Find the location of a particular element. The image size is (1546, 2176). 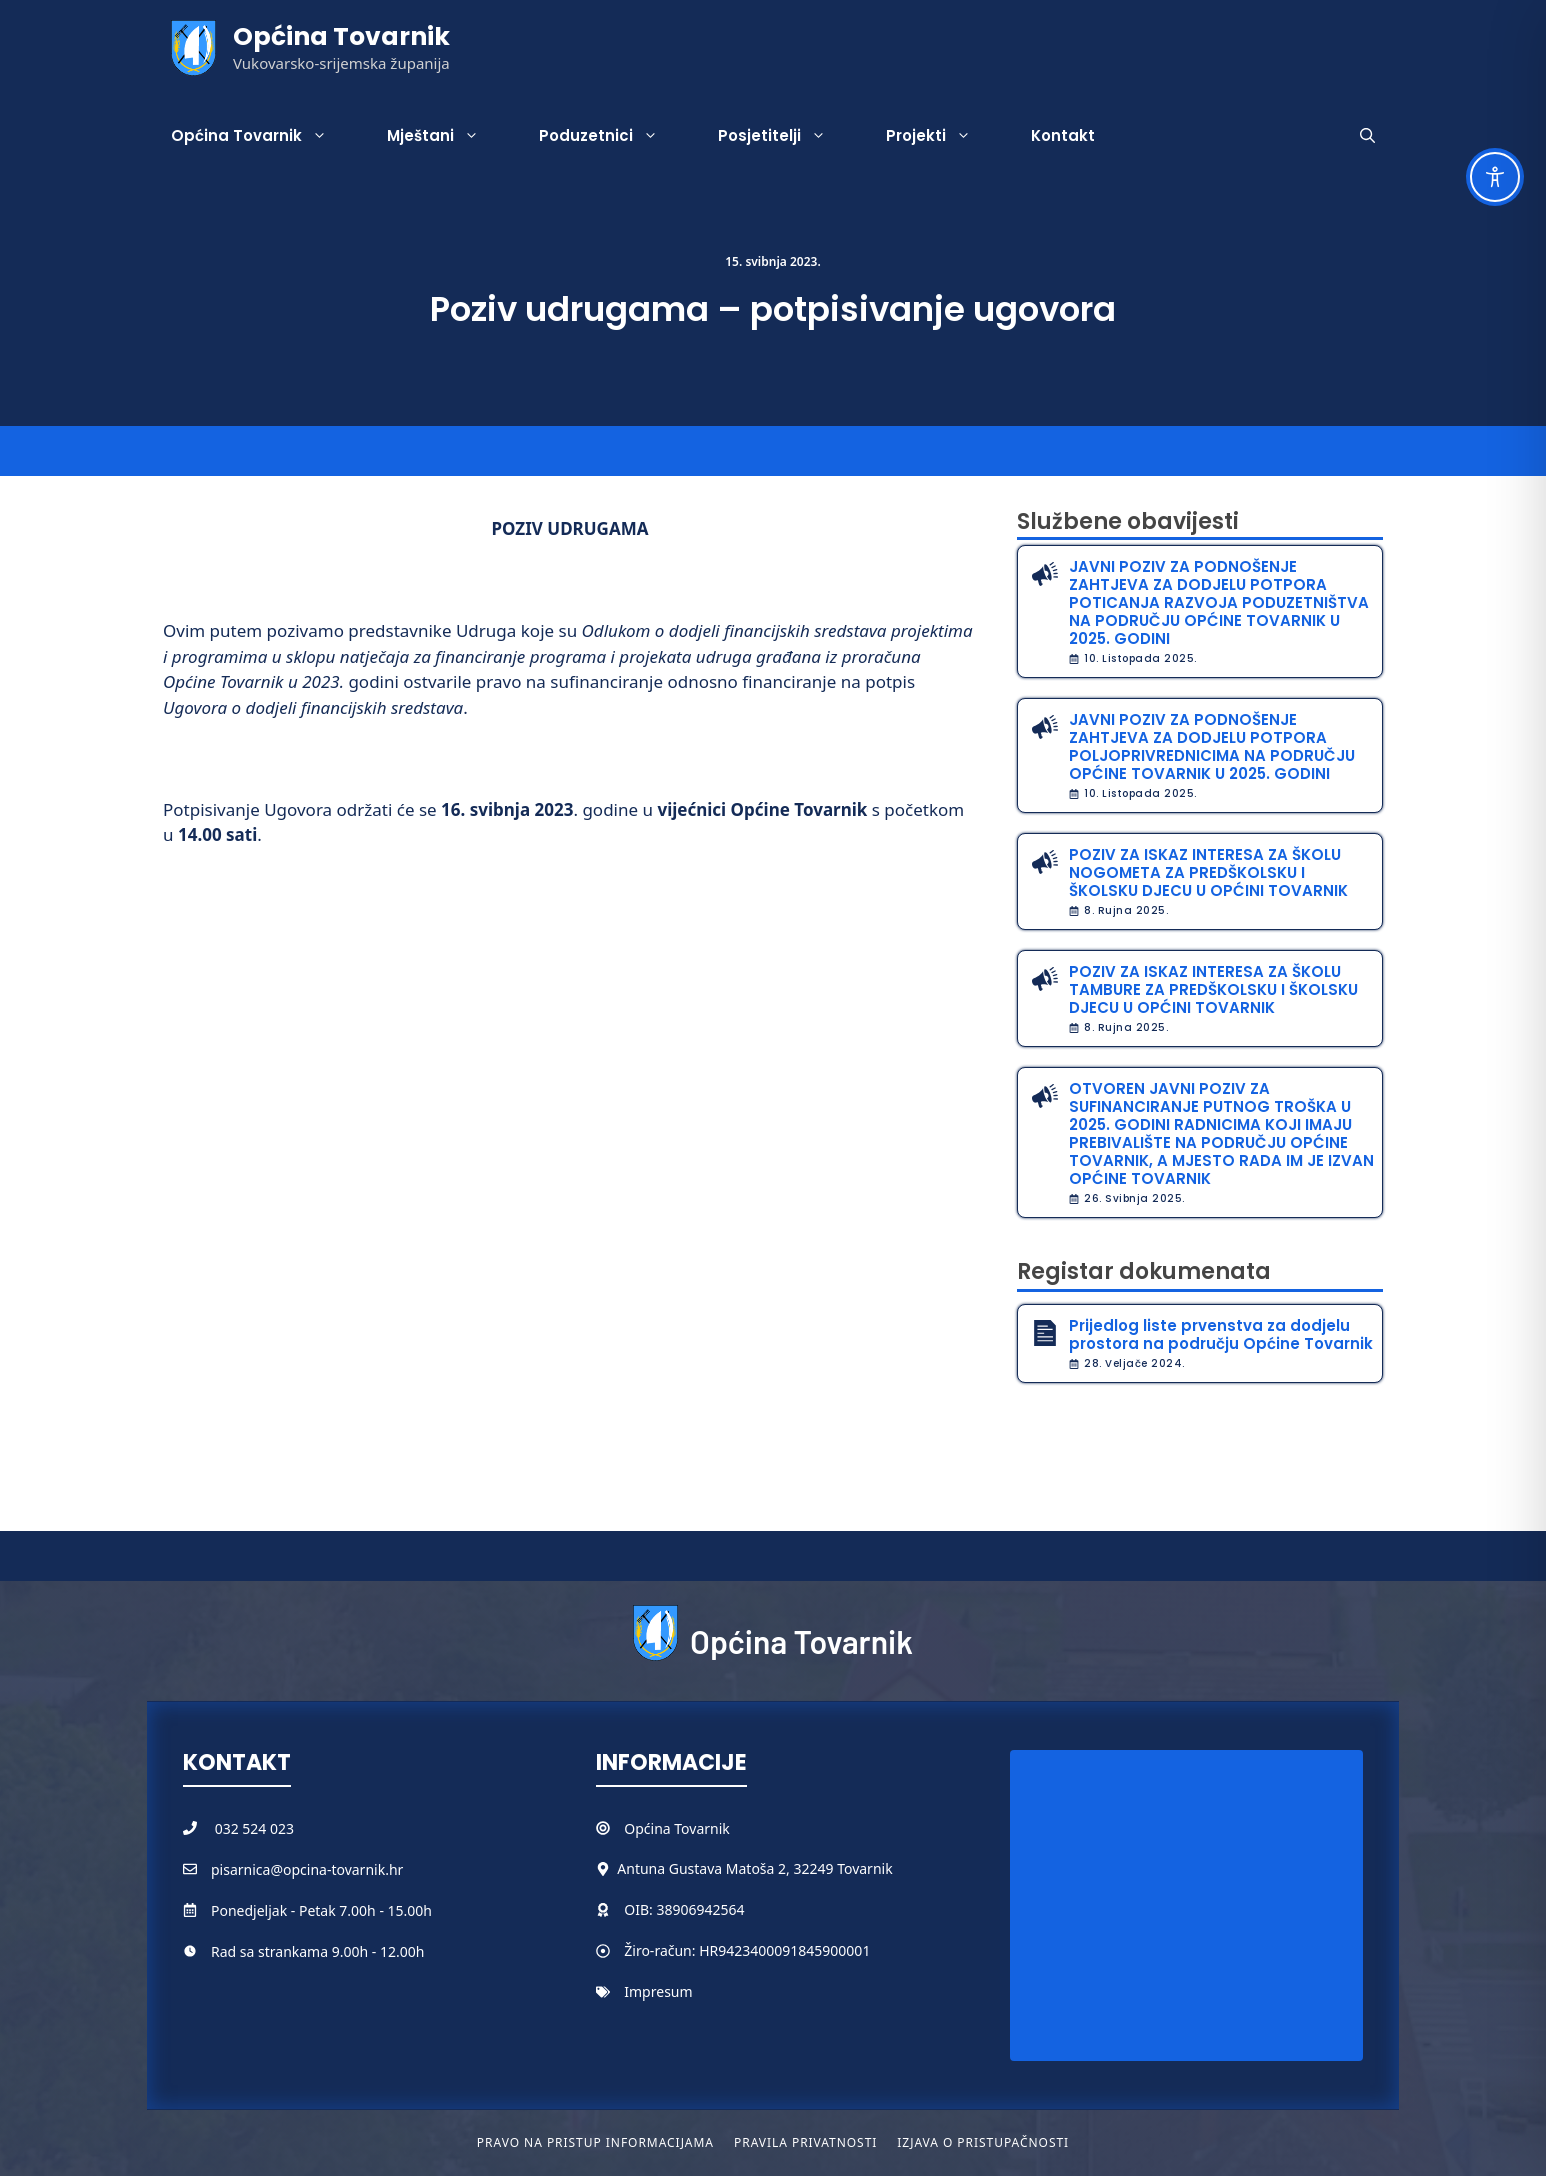

[Toggle Accessibility Toolbar] is located at coordinates (1495, 177).